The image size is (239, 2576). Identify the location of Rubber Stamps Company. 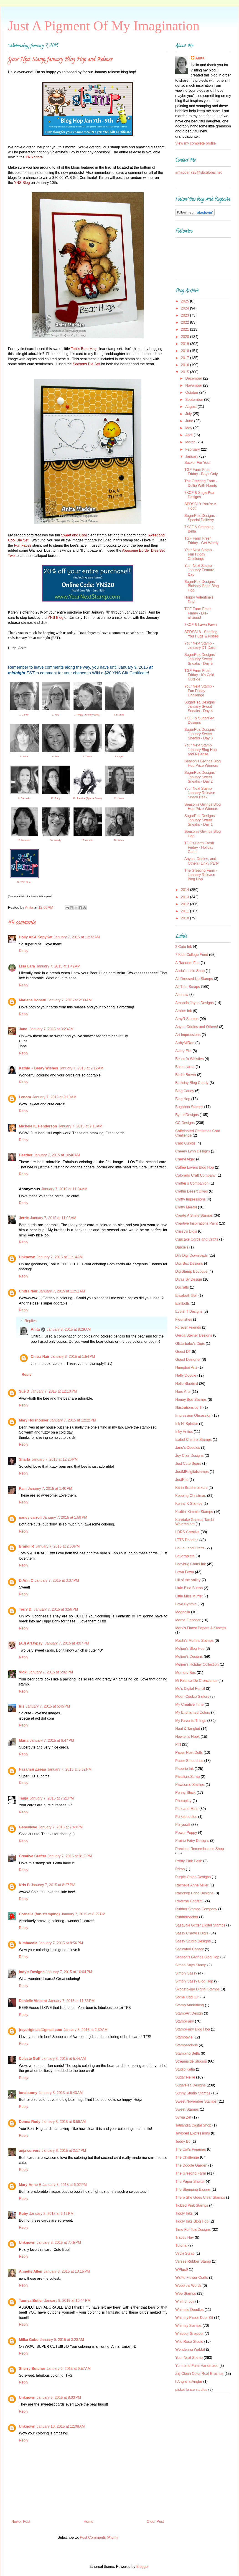
(196, 1909).